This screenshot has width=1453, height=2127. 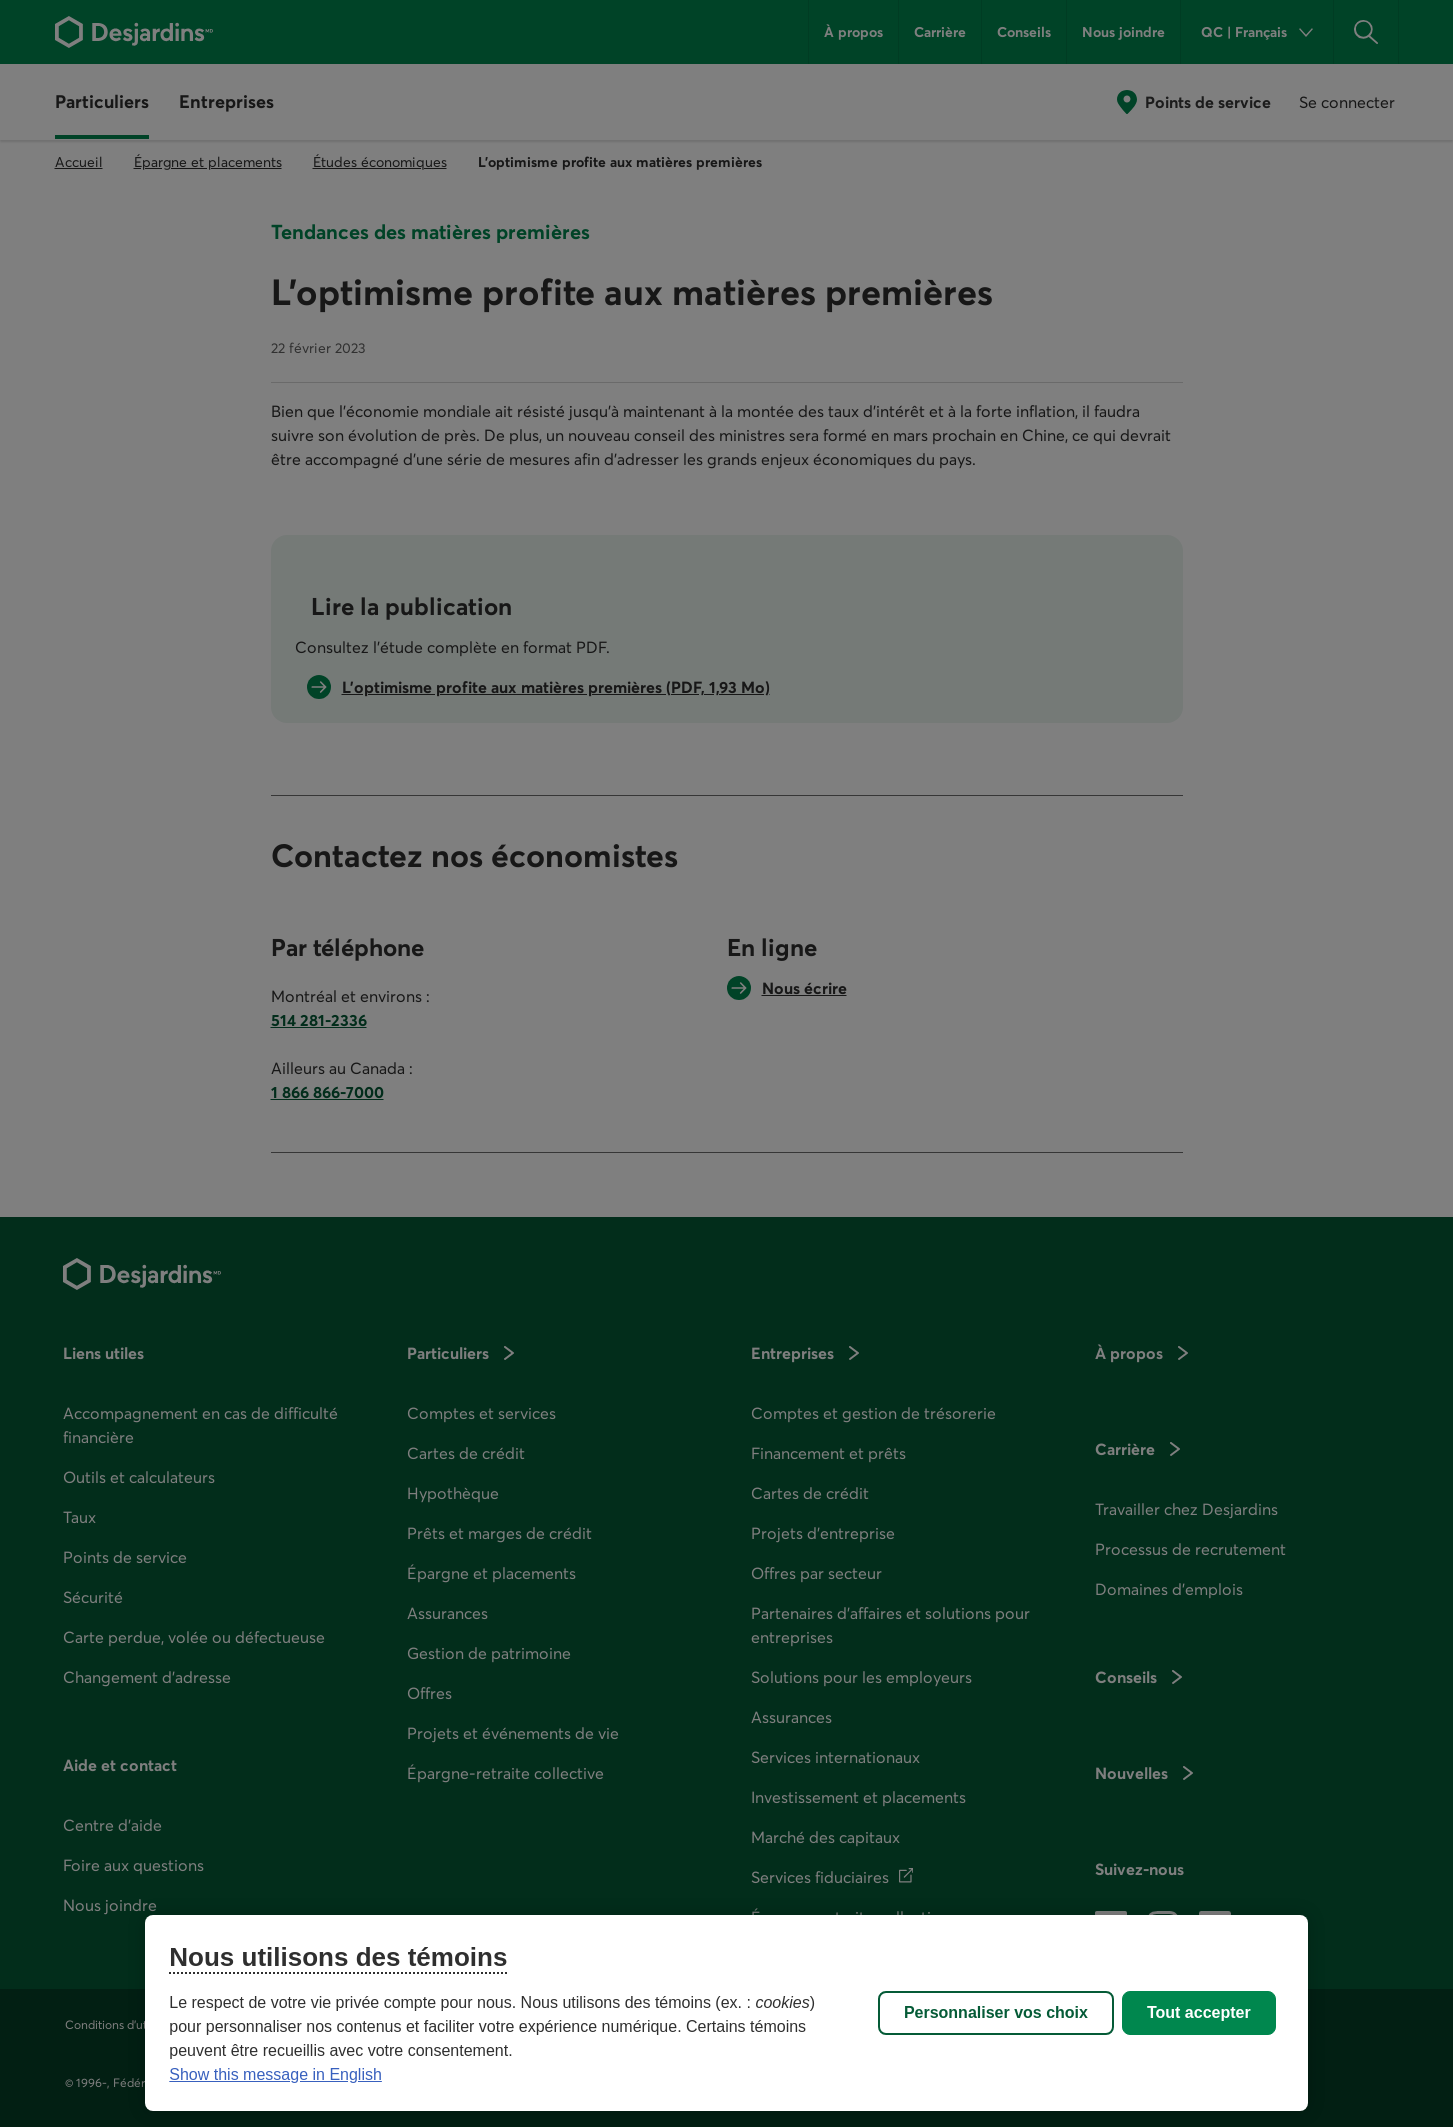 What do you see at coordinates (275, 2074) in the screenshot?
I see `Show this message in English` at bounding box center [275, 2074].